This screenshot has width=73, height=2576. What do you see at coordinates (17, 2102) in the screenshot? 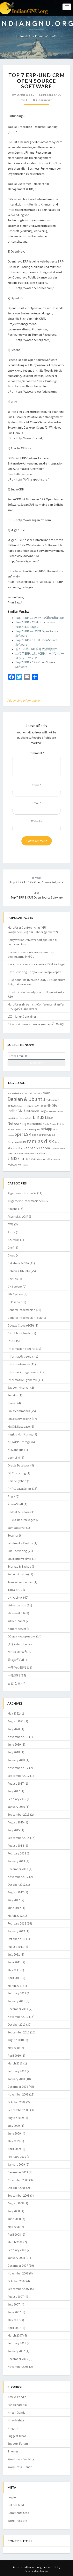
I see `October 2009` at bounding box center [17, 2102].